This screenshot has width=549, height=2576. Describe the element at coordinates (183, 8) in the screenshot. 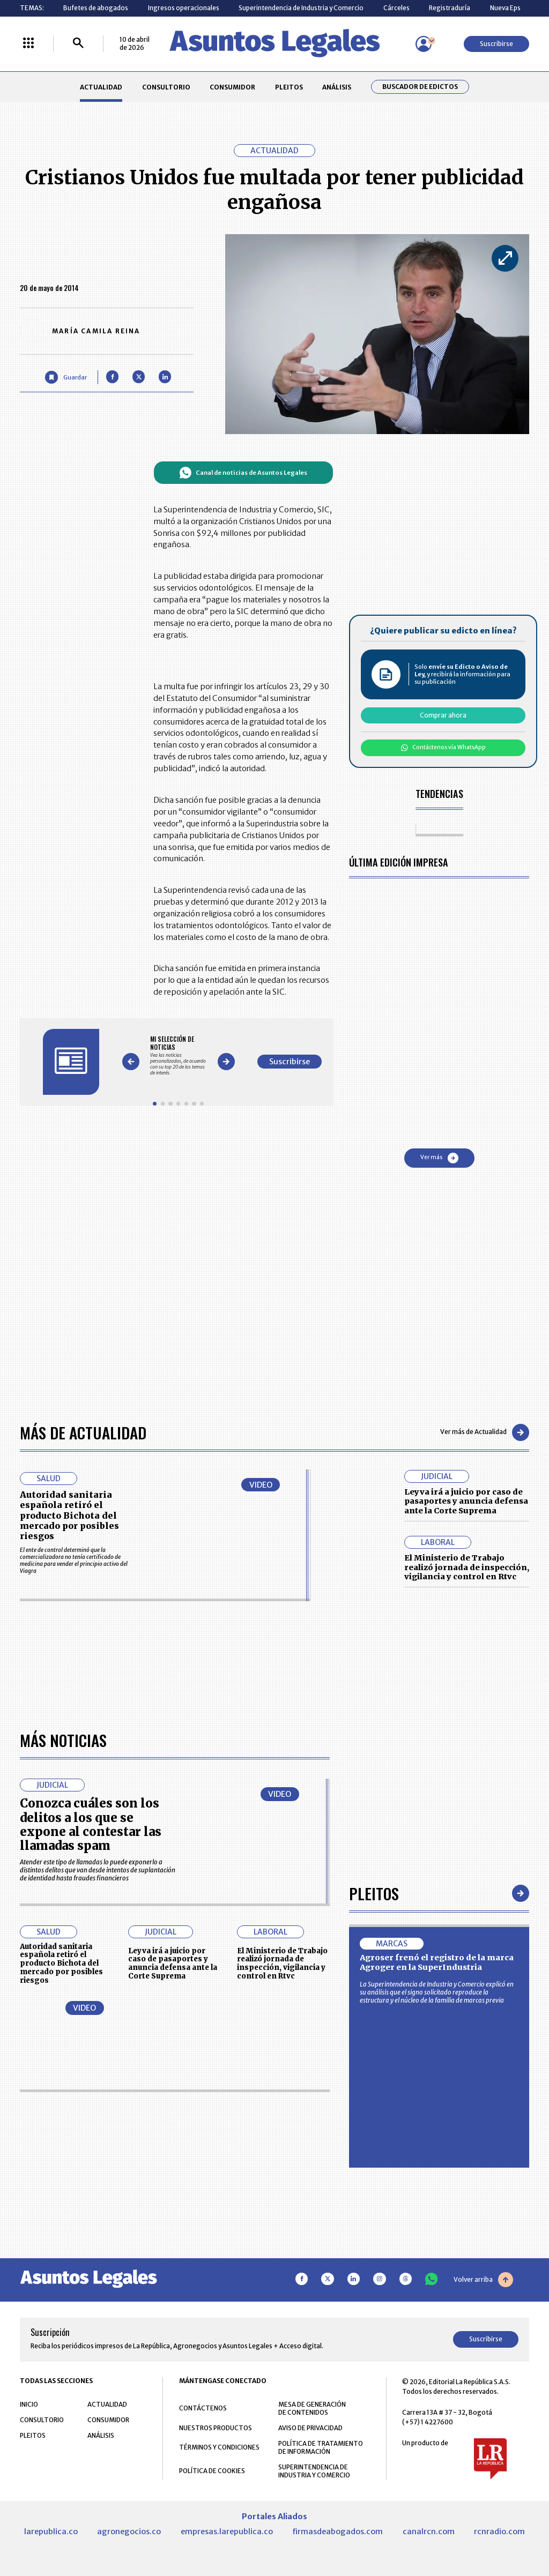

I see `Ingresos operacionales` at that location.